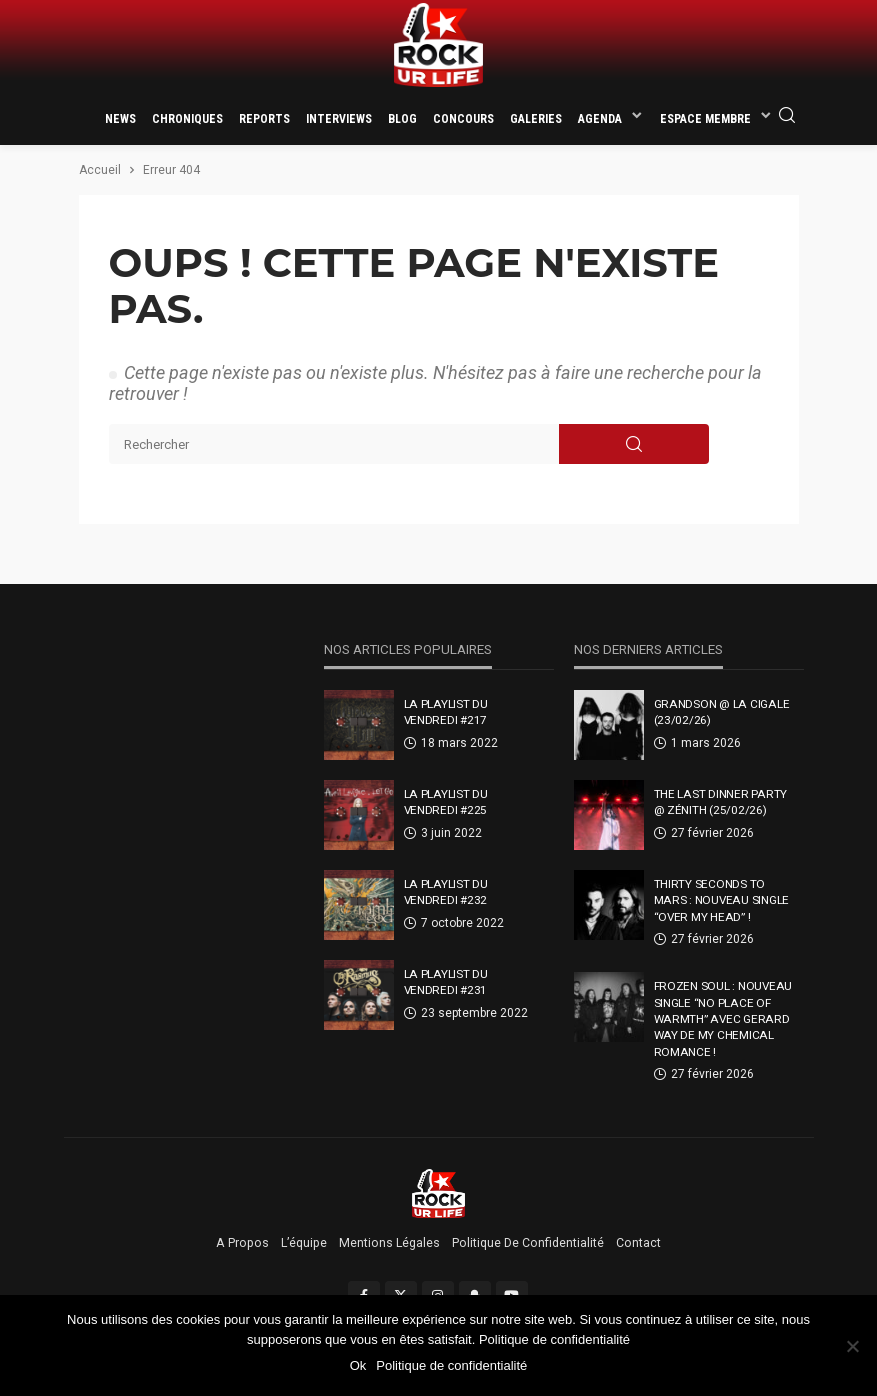  I want to click on Espace membre, so click(705, 119).